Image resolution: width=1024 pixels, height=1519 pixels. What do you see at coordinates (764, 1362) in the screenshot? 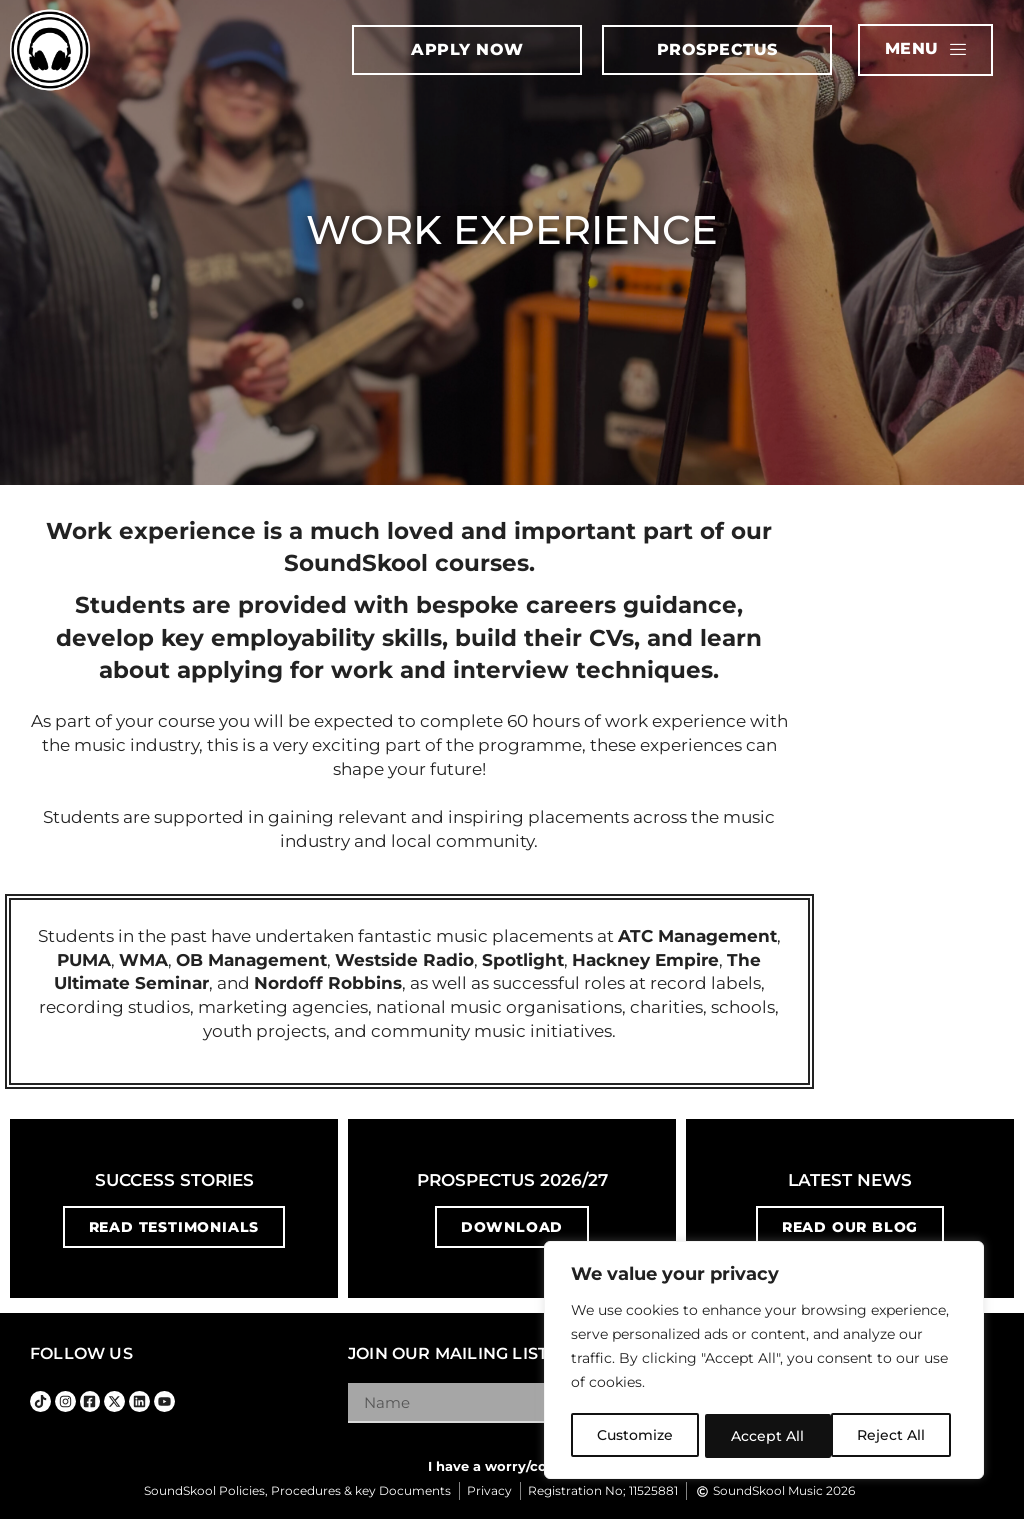
I see `[region]` at bounding box center [764, 1362].